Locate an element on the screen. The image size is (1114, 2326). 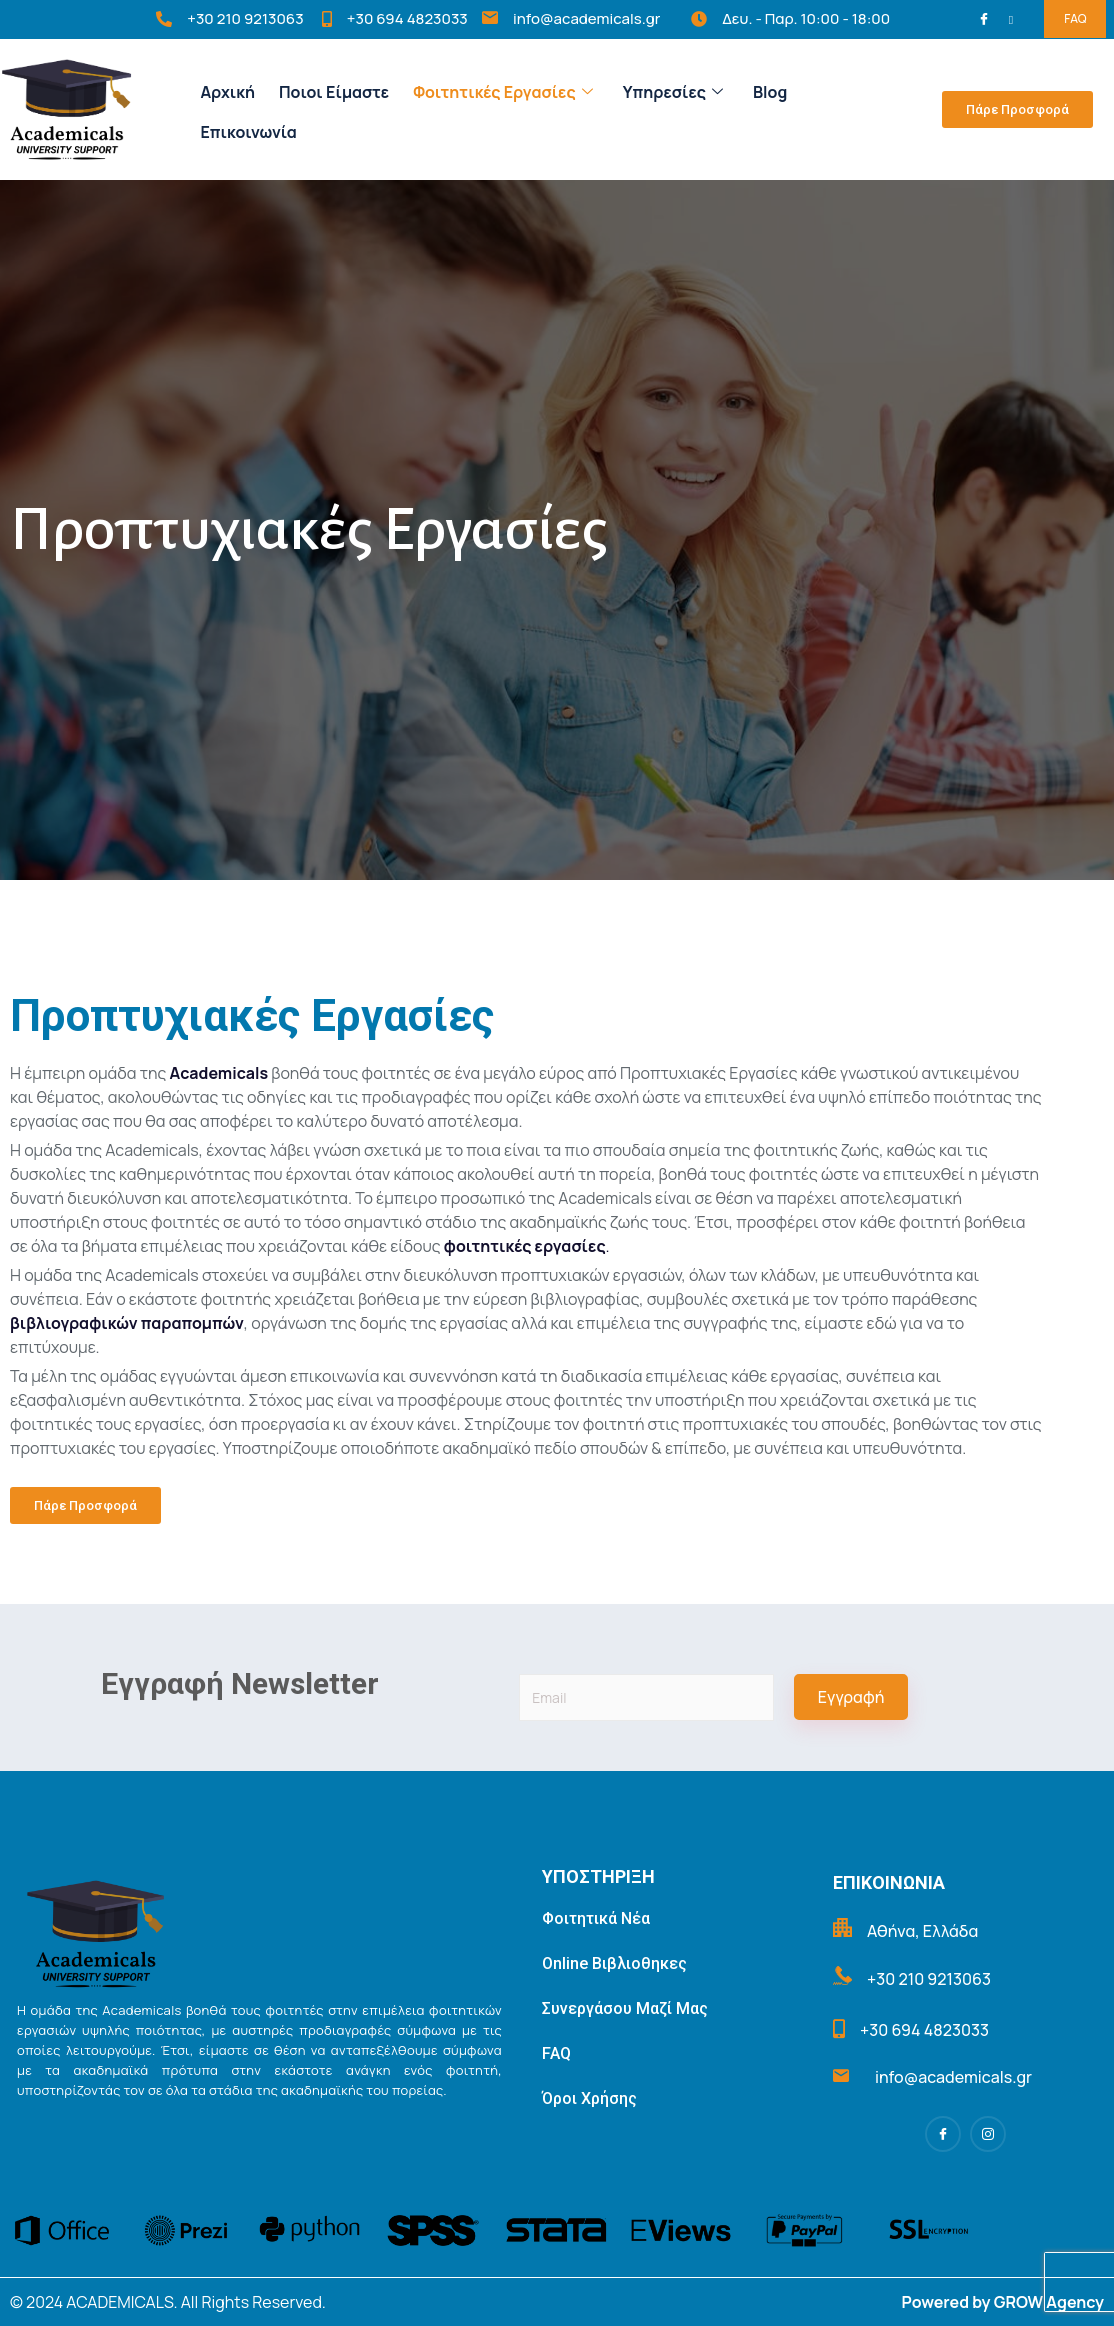
Ποιοι Είμαστε is located at coordinates (334, 92).